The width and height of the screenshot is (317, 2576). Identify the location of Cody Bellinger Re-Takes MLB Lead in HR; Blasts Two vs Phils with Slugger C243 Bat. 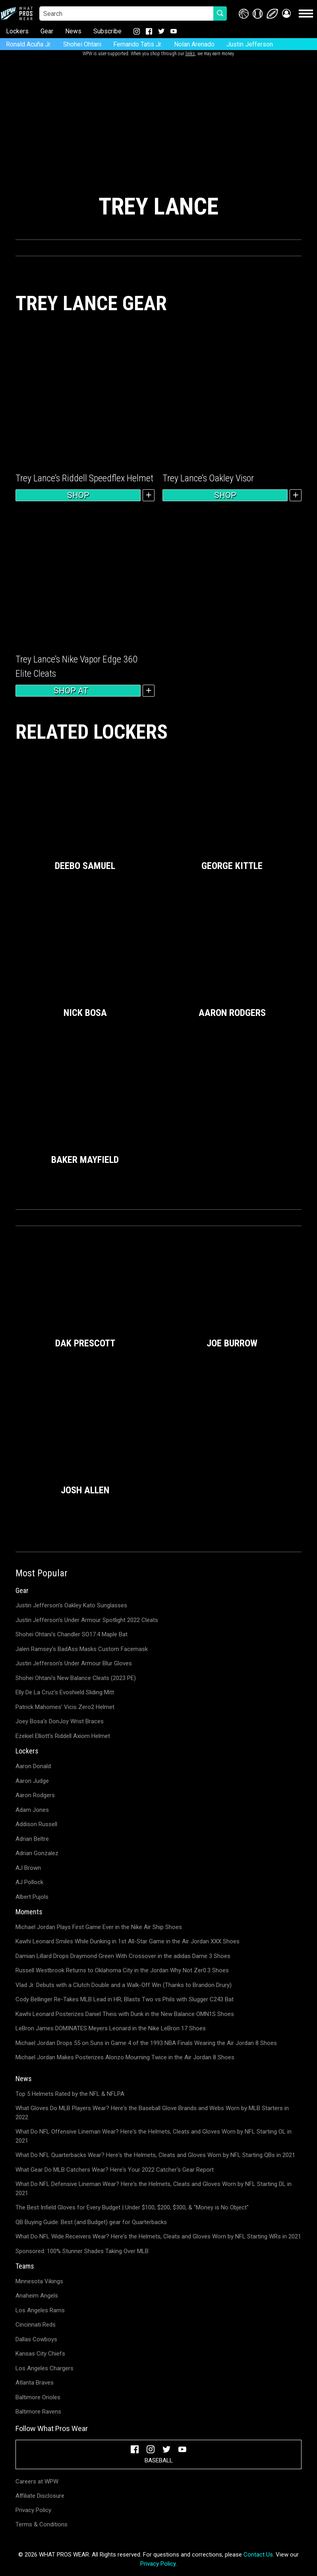
(124, 1999).